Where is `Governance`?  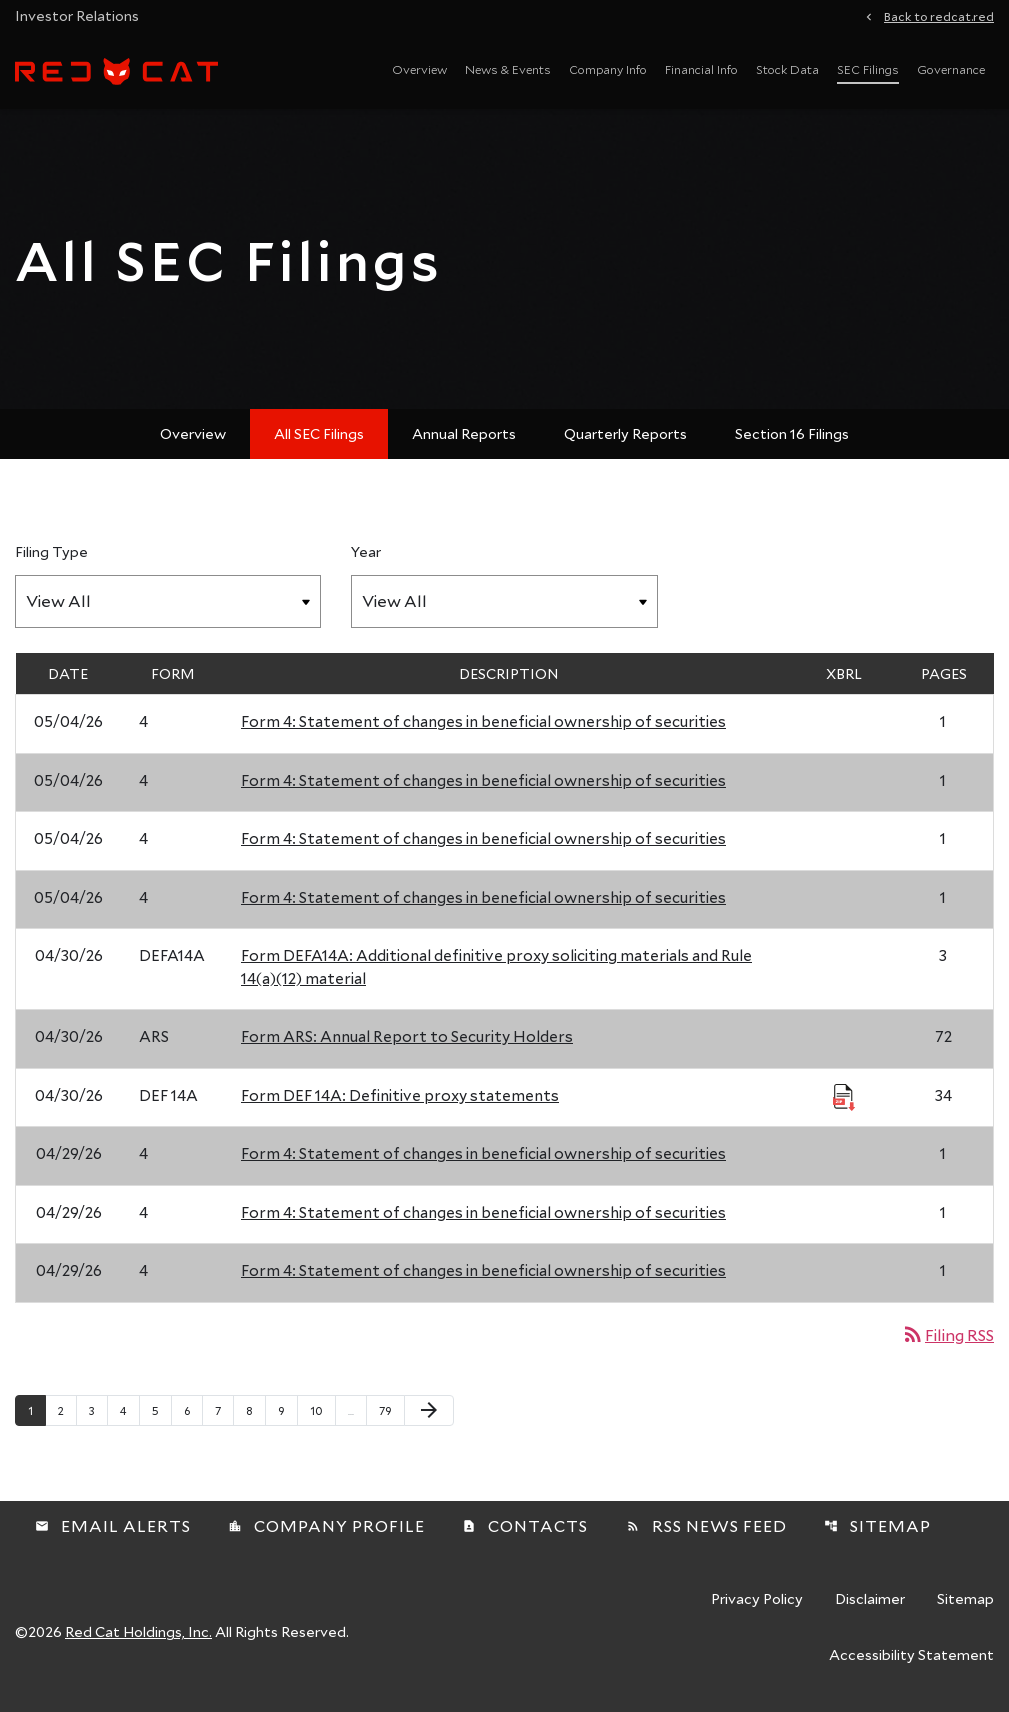
Governance is located at coordinates (951, 69).